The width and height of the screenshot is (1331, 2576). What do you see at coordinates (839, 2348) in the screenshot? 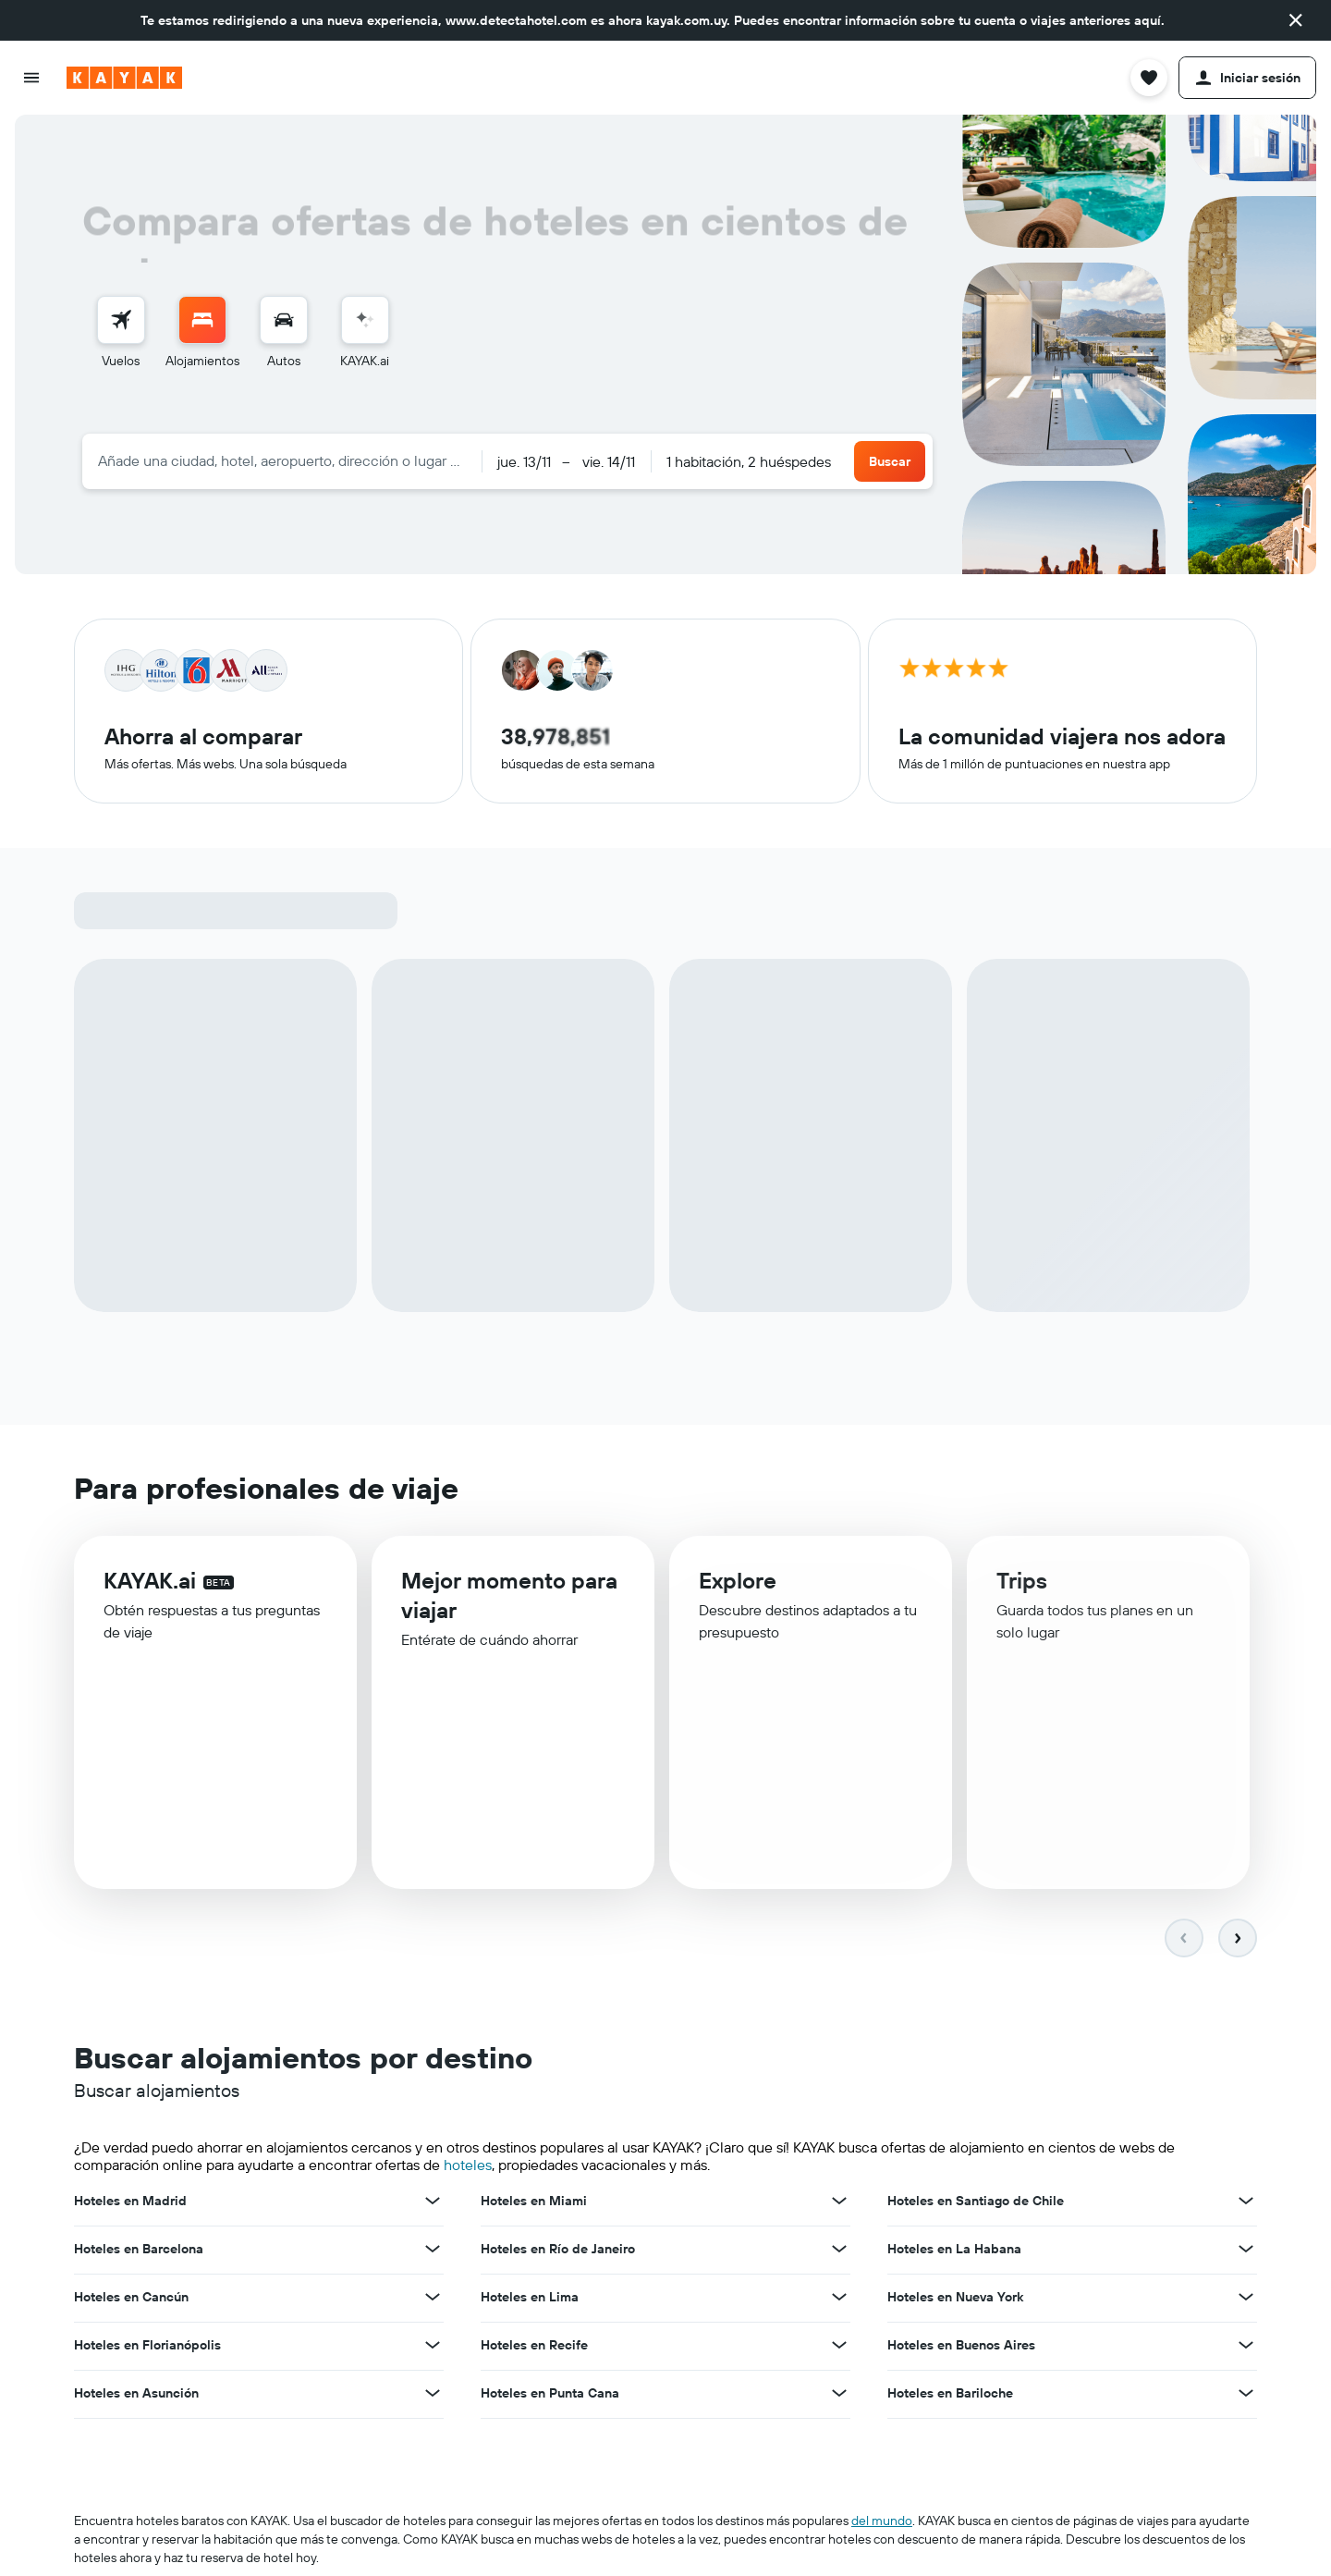
I see `[Ver más ofertas de Hoteles en Recife]` at bounding box center [839, 2348].